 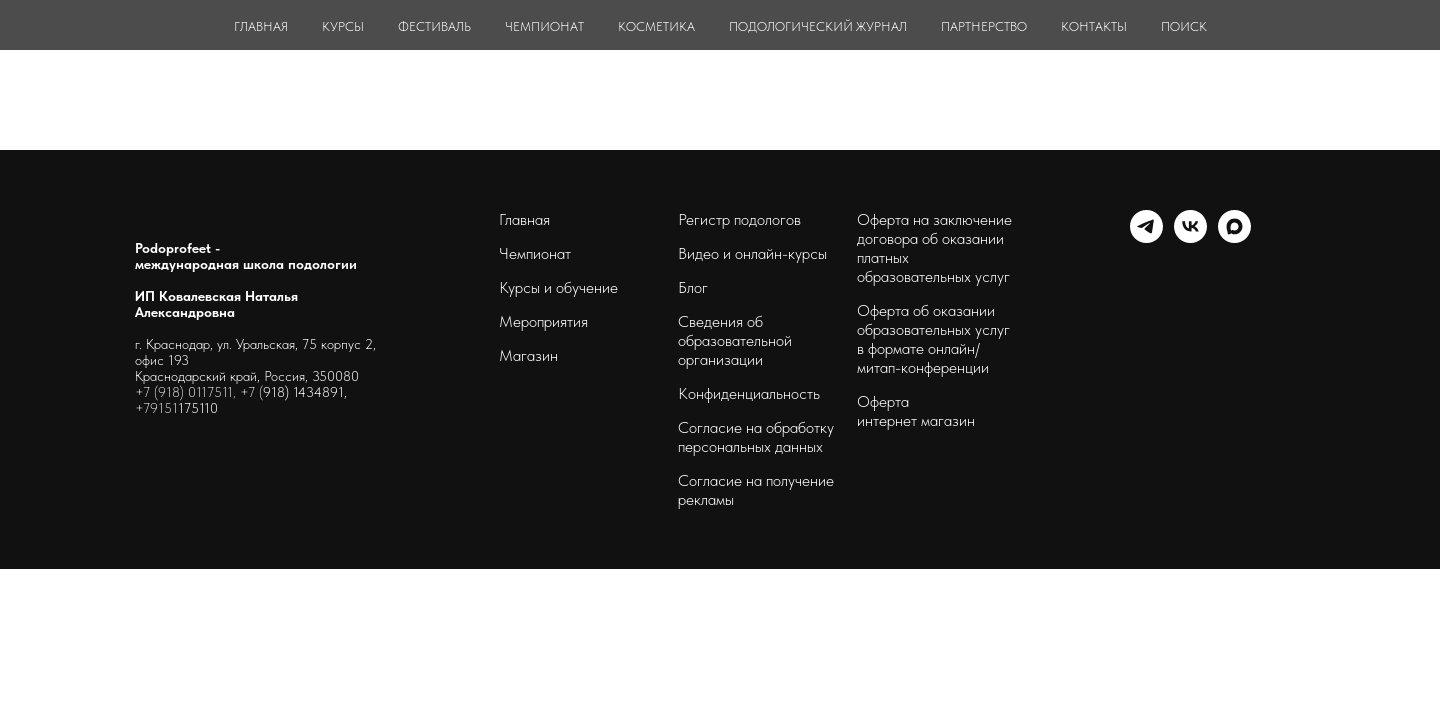 I want to click on [telegram], so click(x=1146, y=237).